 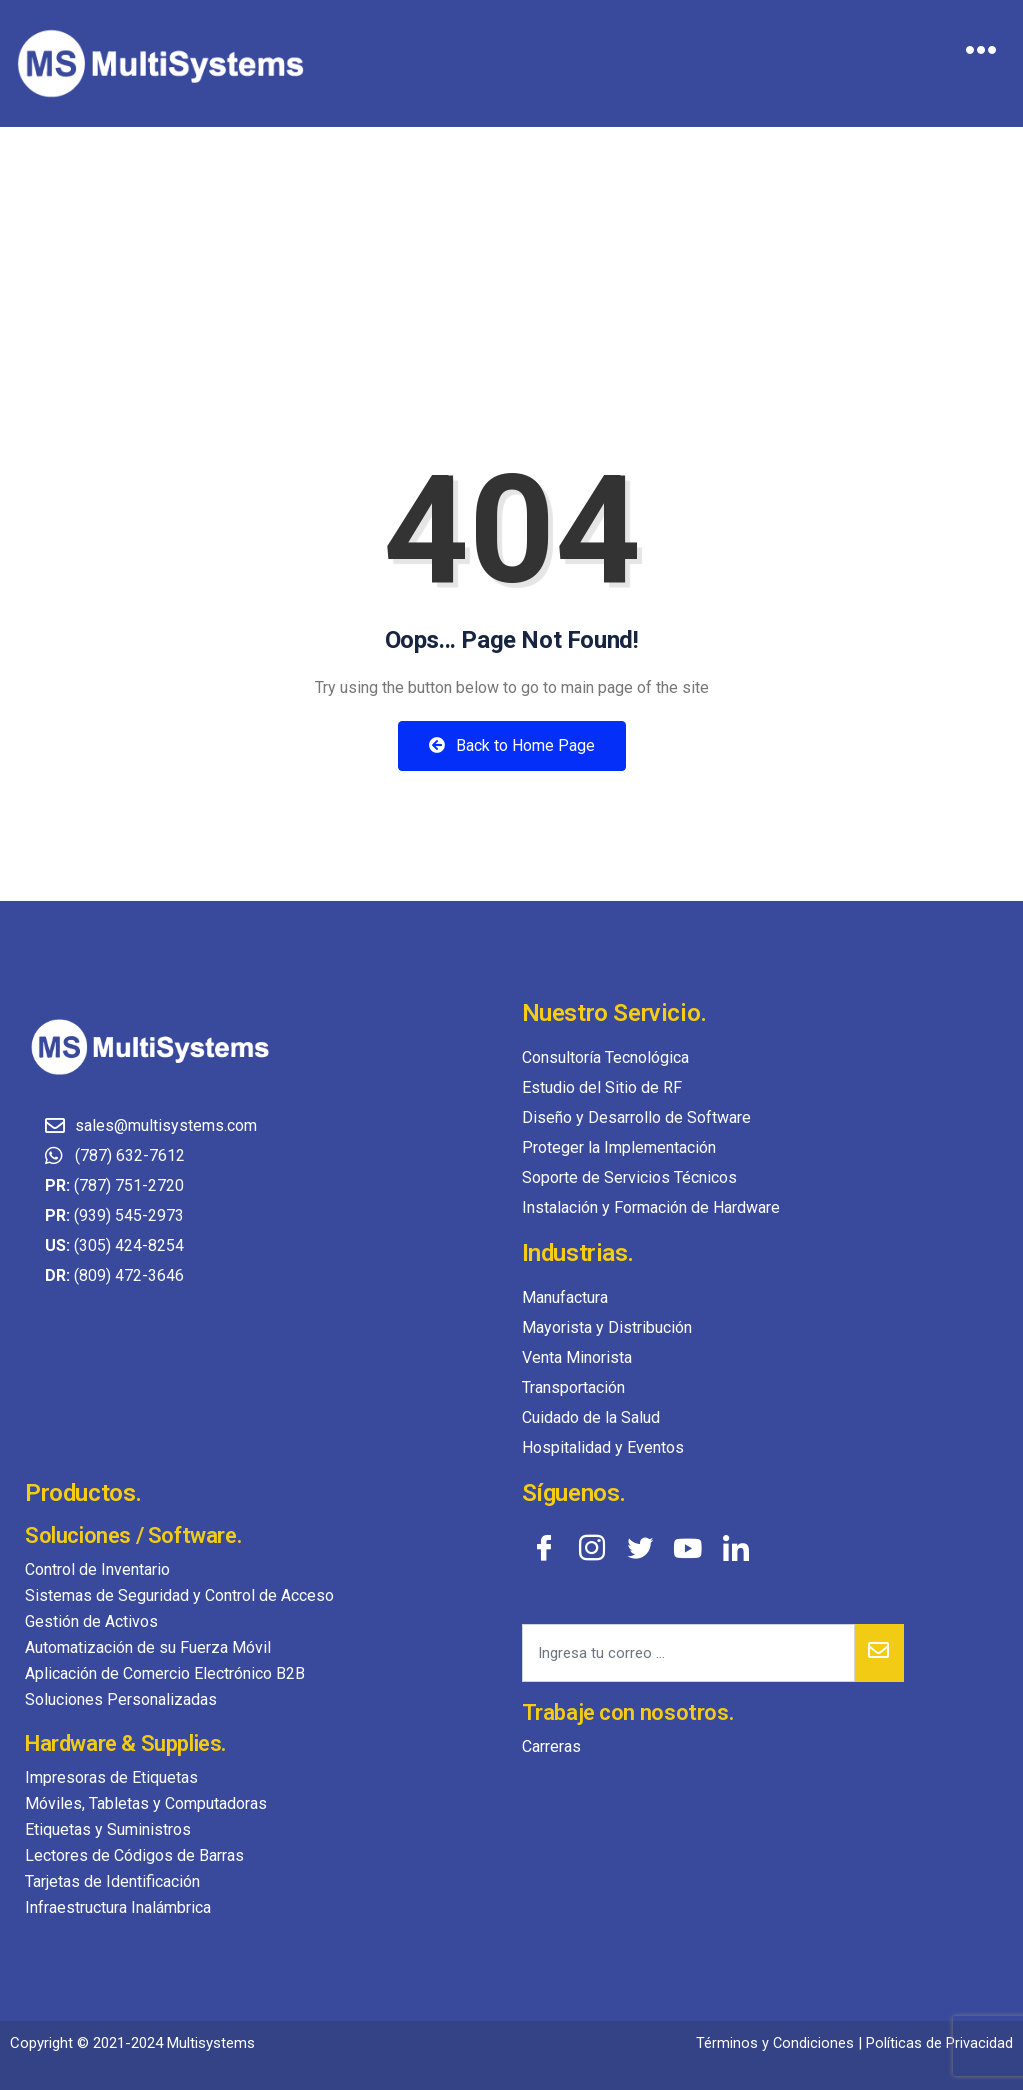 What do you see at coordinates (688, 1547) in the screenshot?
I see `[YouTube]` at bounding box center [688, 1547].